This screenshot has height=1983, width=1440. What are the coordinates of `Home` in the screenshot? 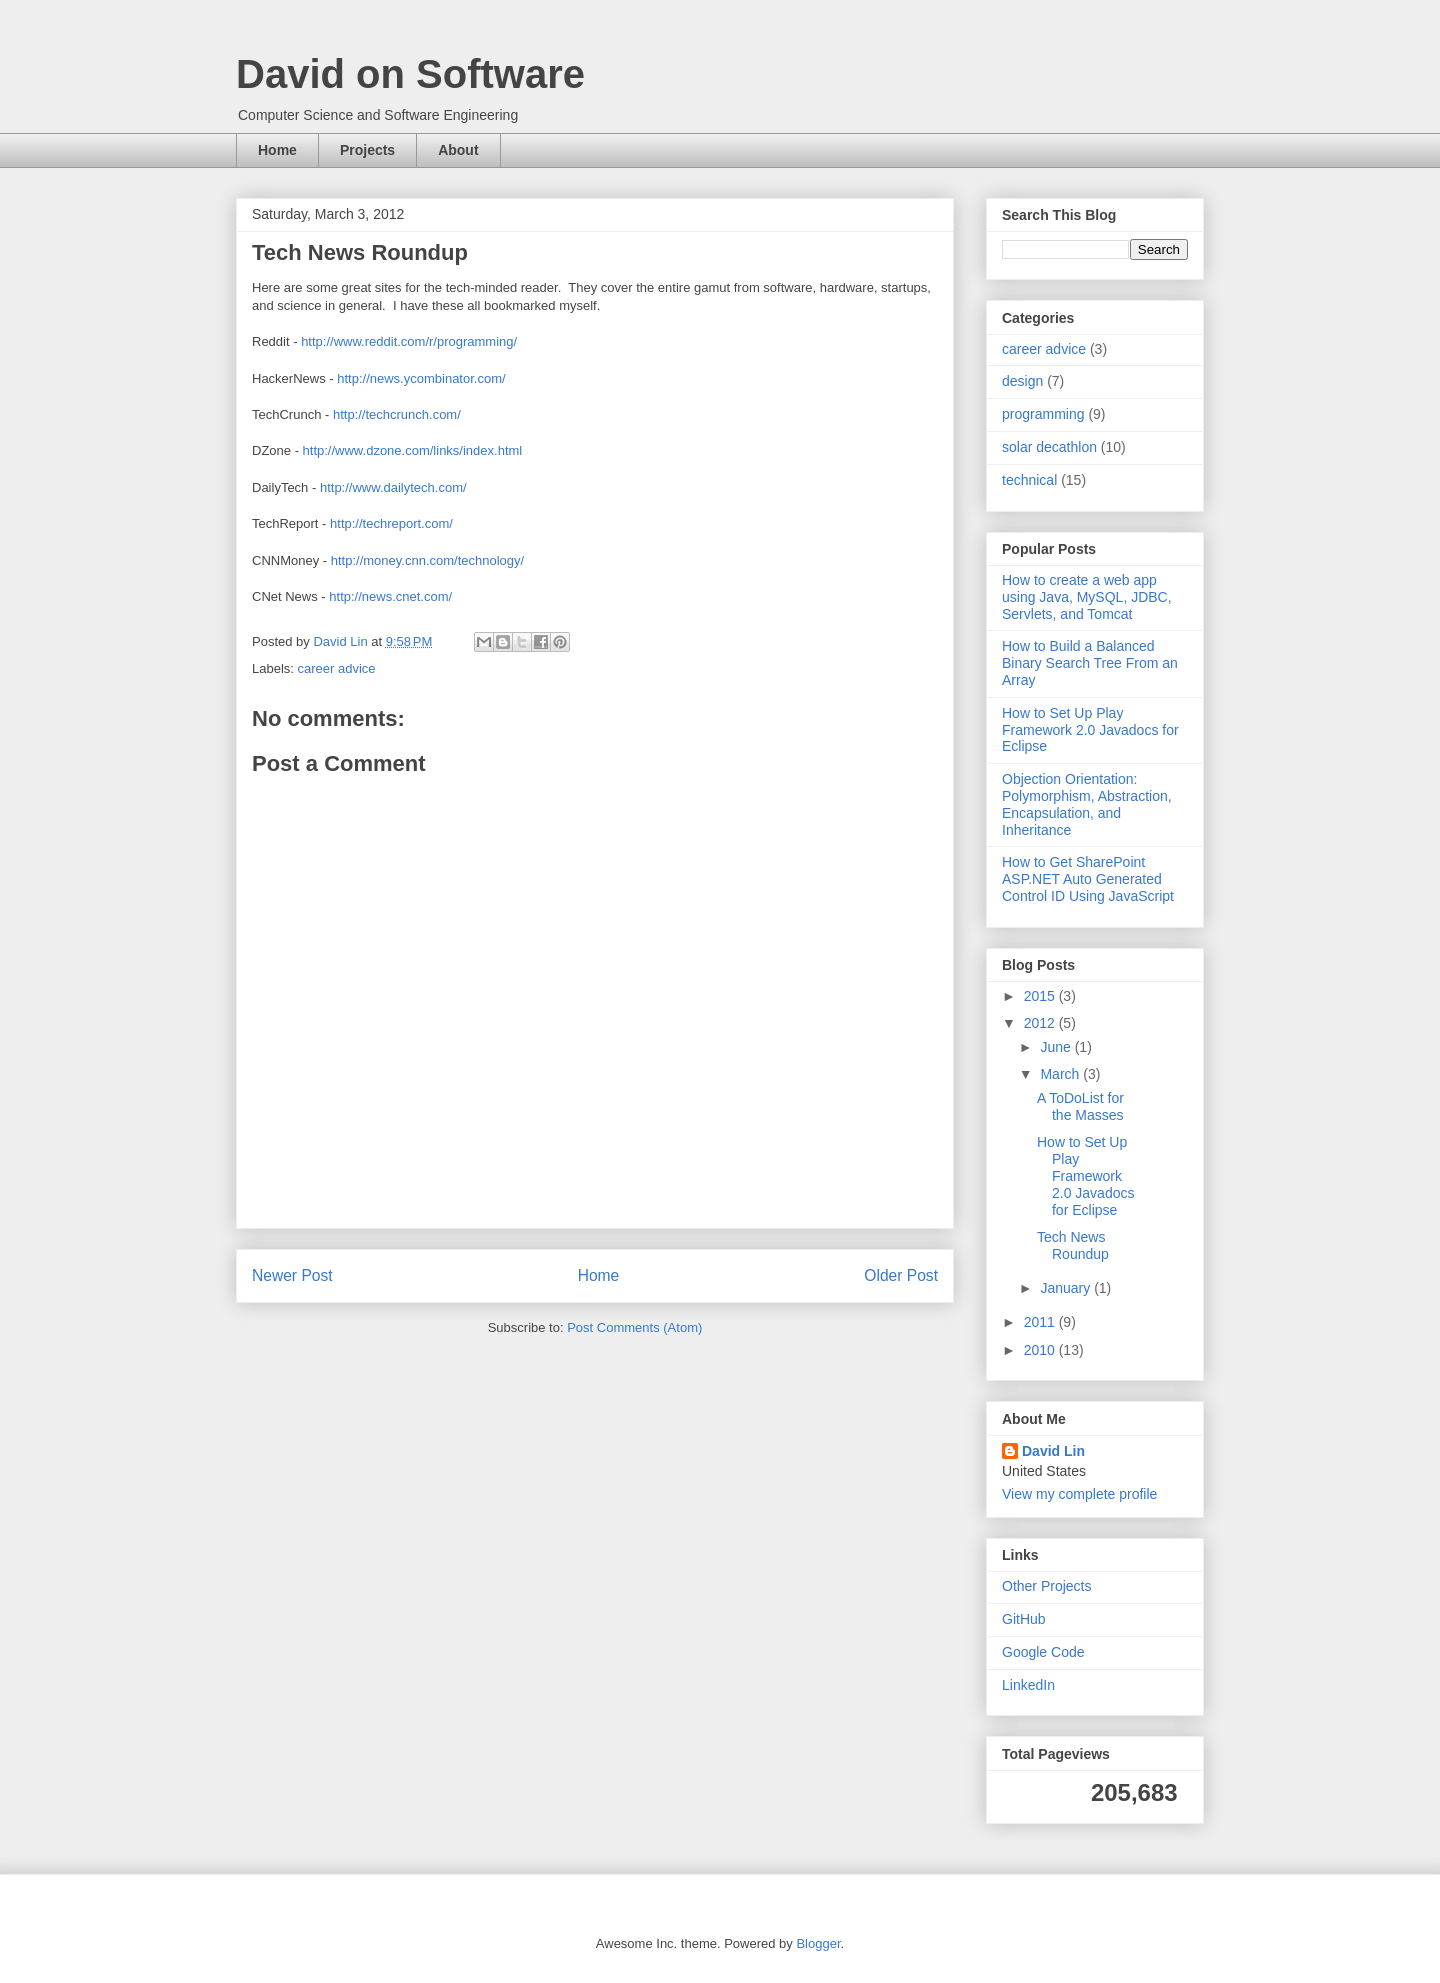 It's located at (277, 150).